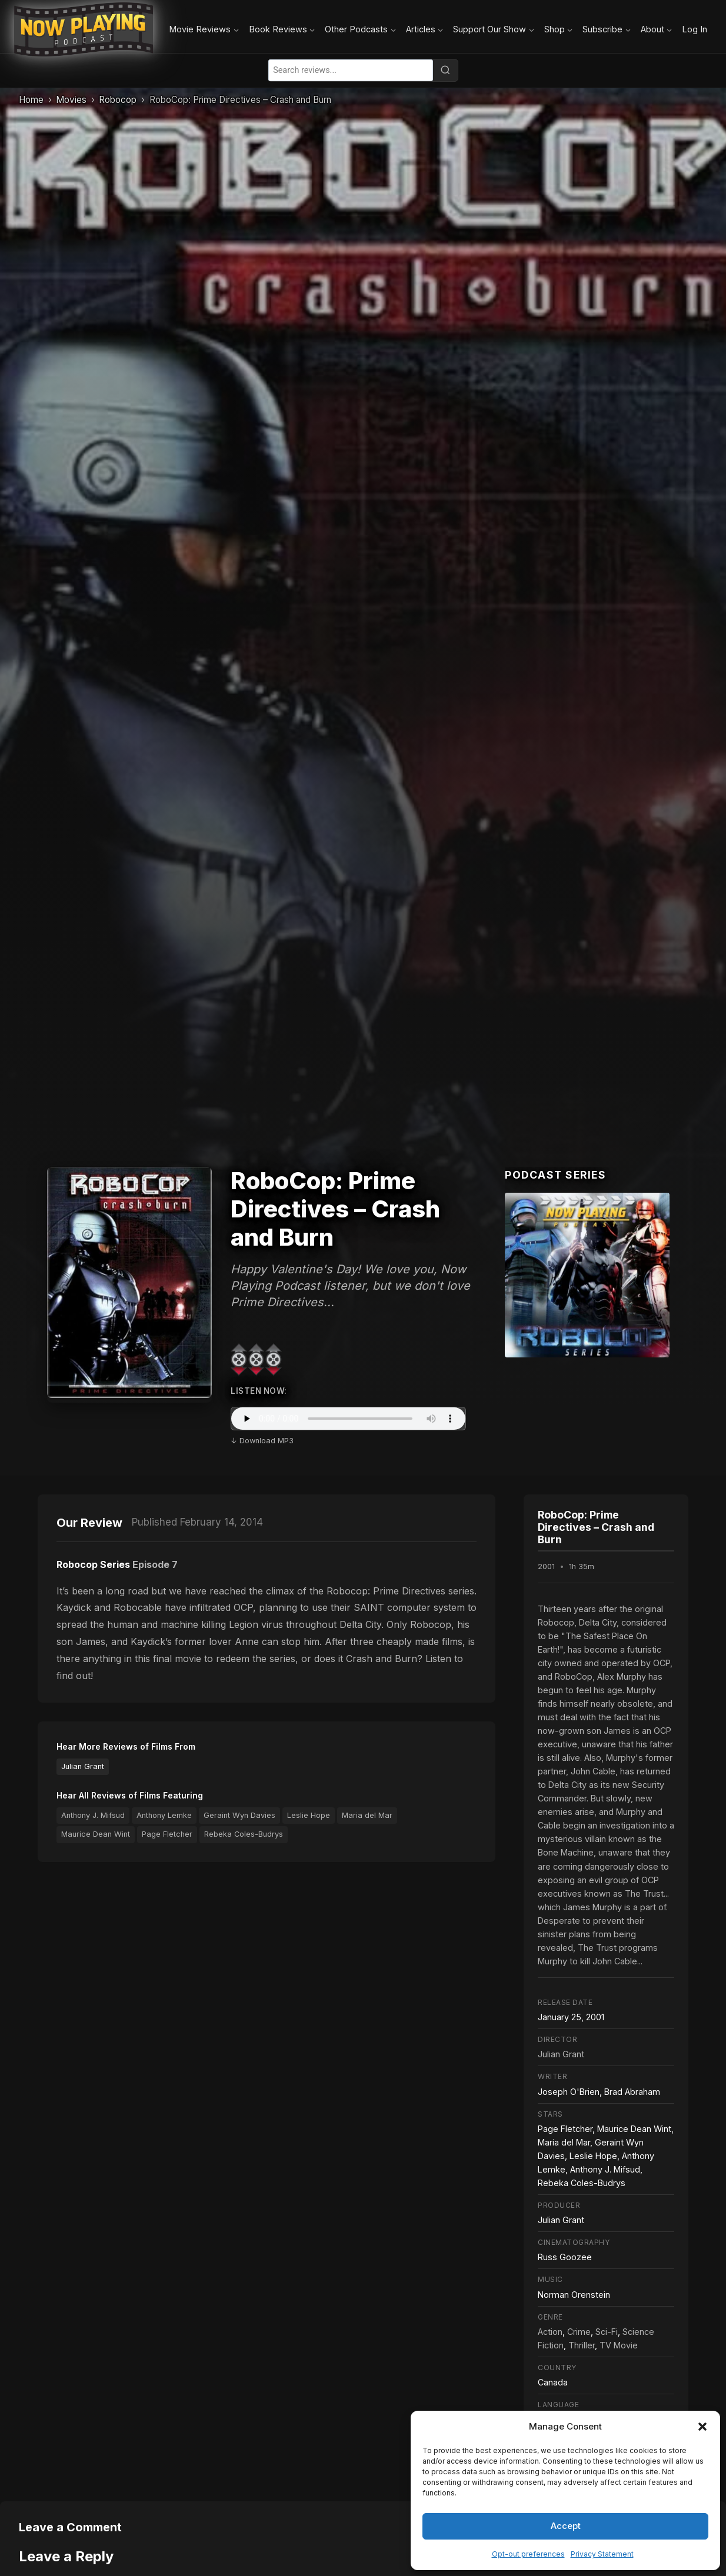 Image resolution: width=726 pixels, height=2576 pixels. I want to click on Sci-Fi, so click(606, 2332).